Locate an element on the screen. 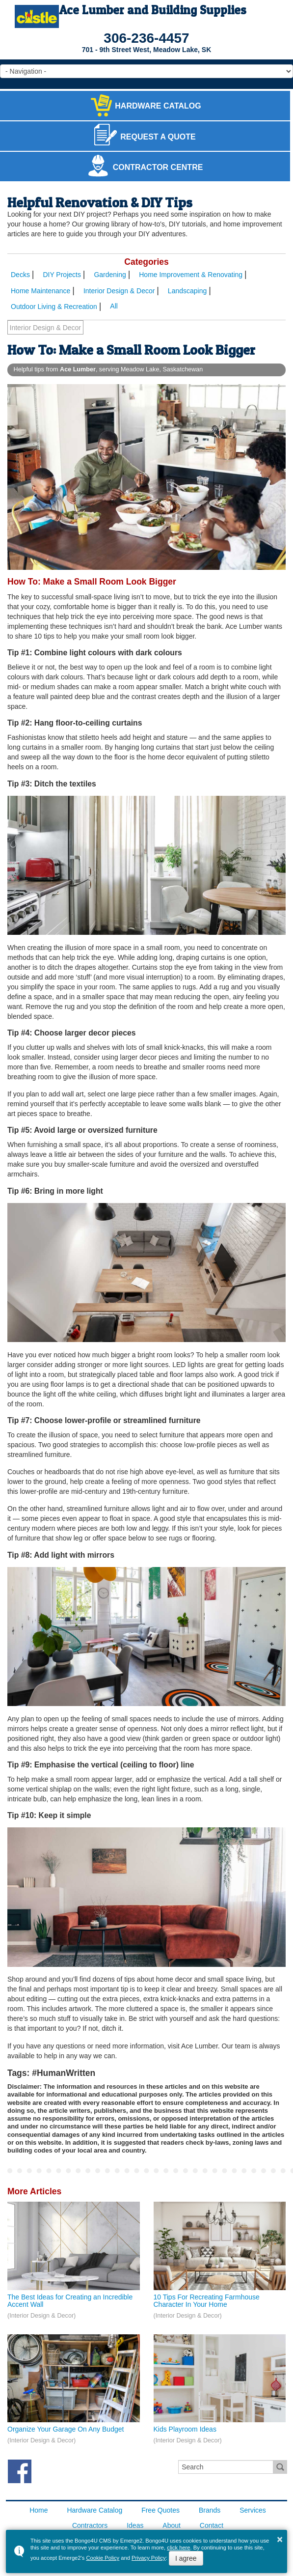 Image resolution: width=293 pixels, height=2576 pixels. Services is located at coordinates (253, 2510).